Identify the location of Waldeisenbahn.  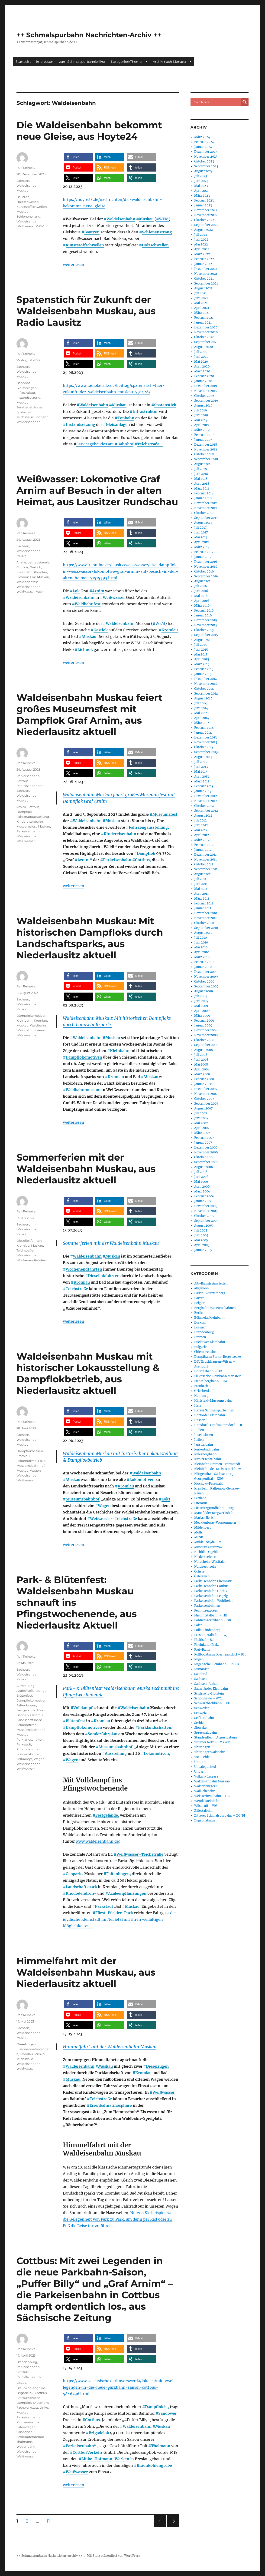
(121, 219).